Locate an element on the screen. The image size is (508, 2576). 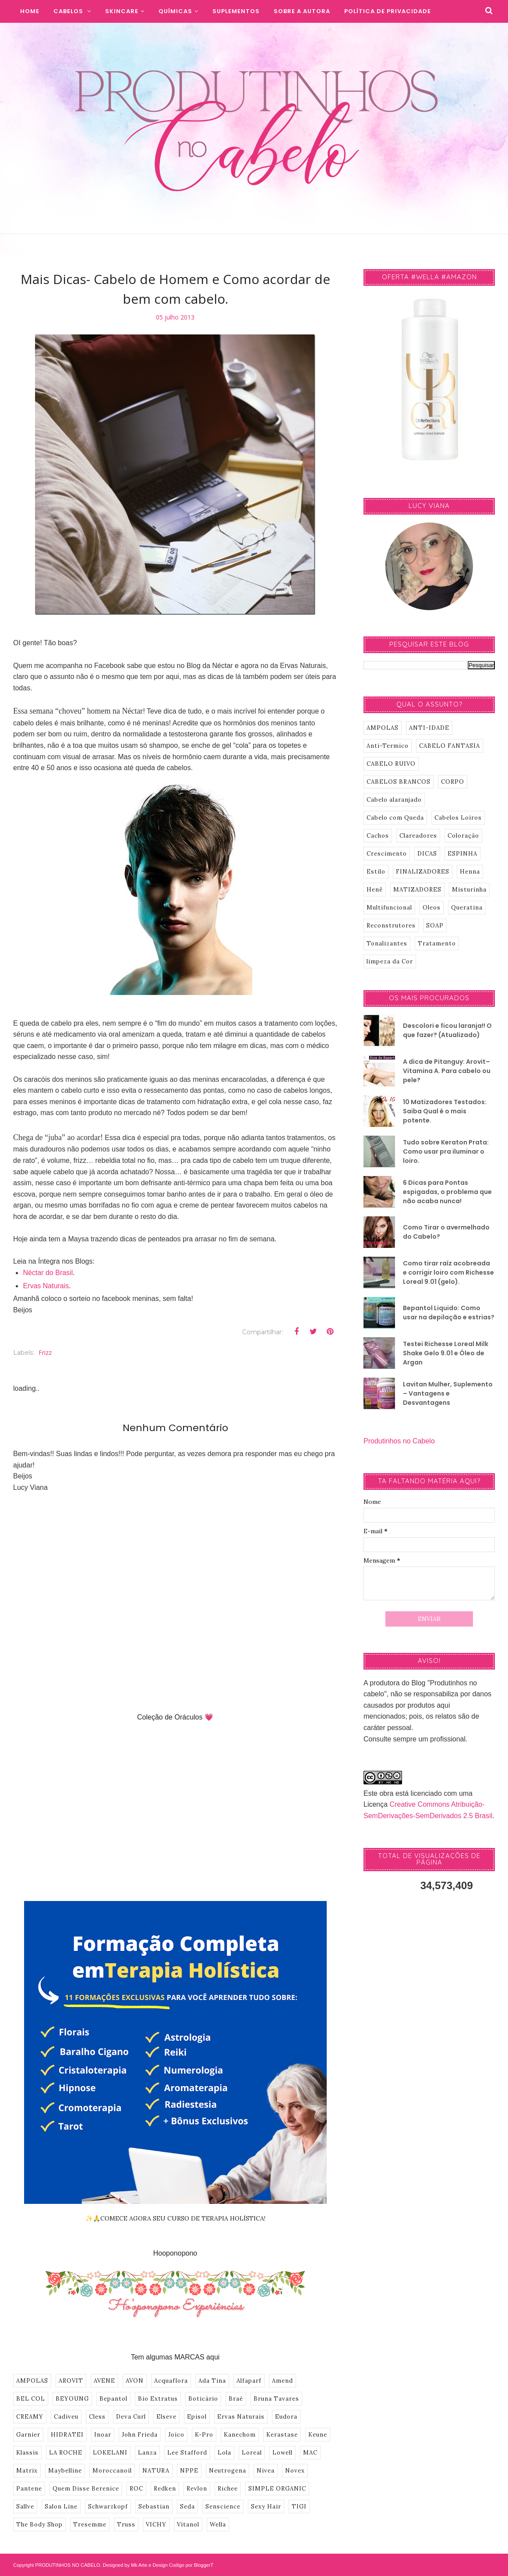
Elseve is located at coordinates (166, 2416).